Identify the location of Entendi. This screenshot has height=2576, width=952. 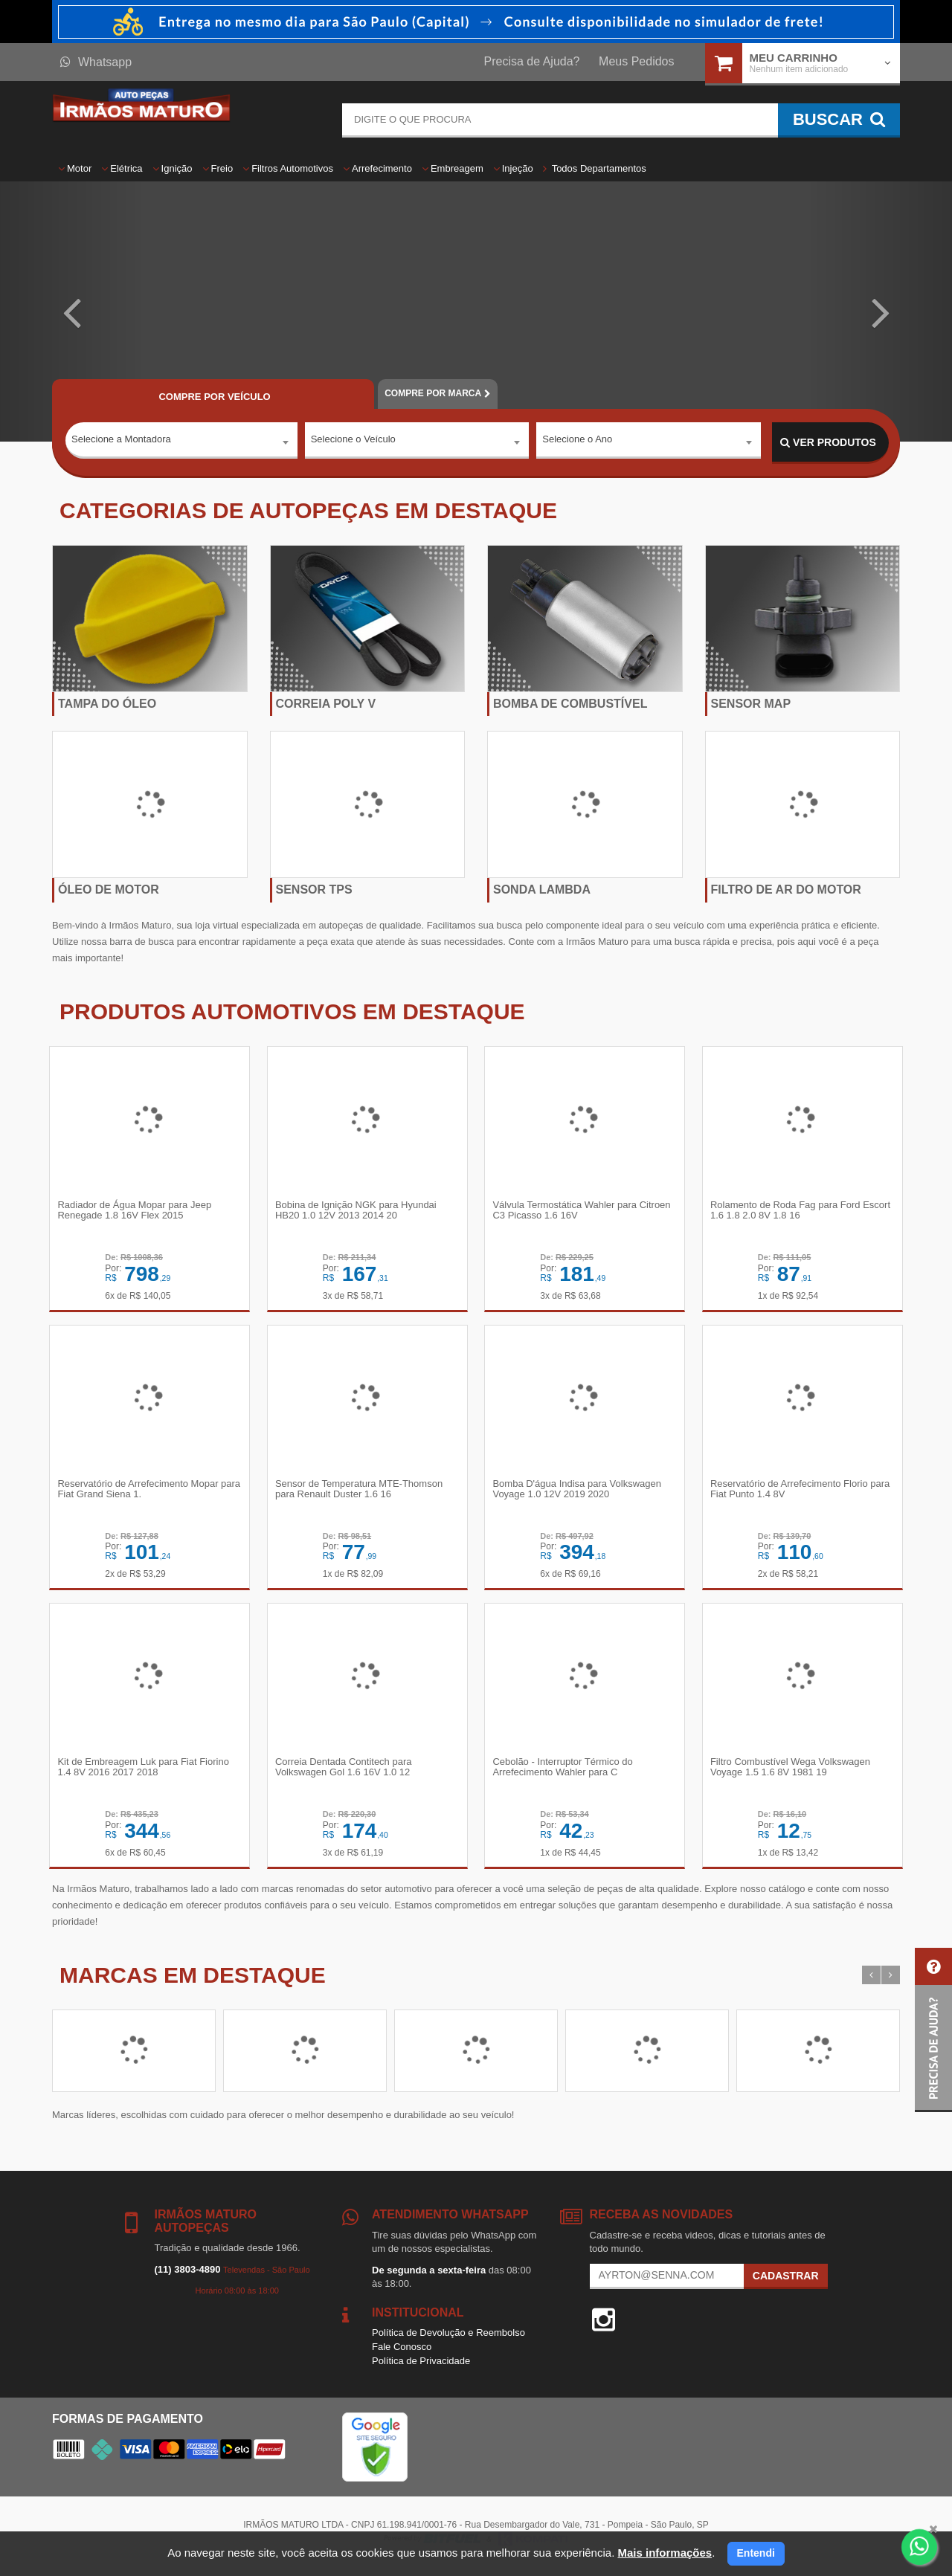
(756, 2553).